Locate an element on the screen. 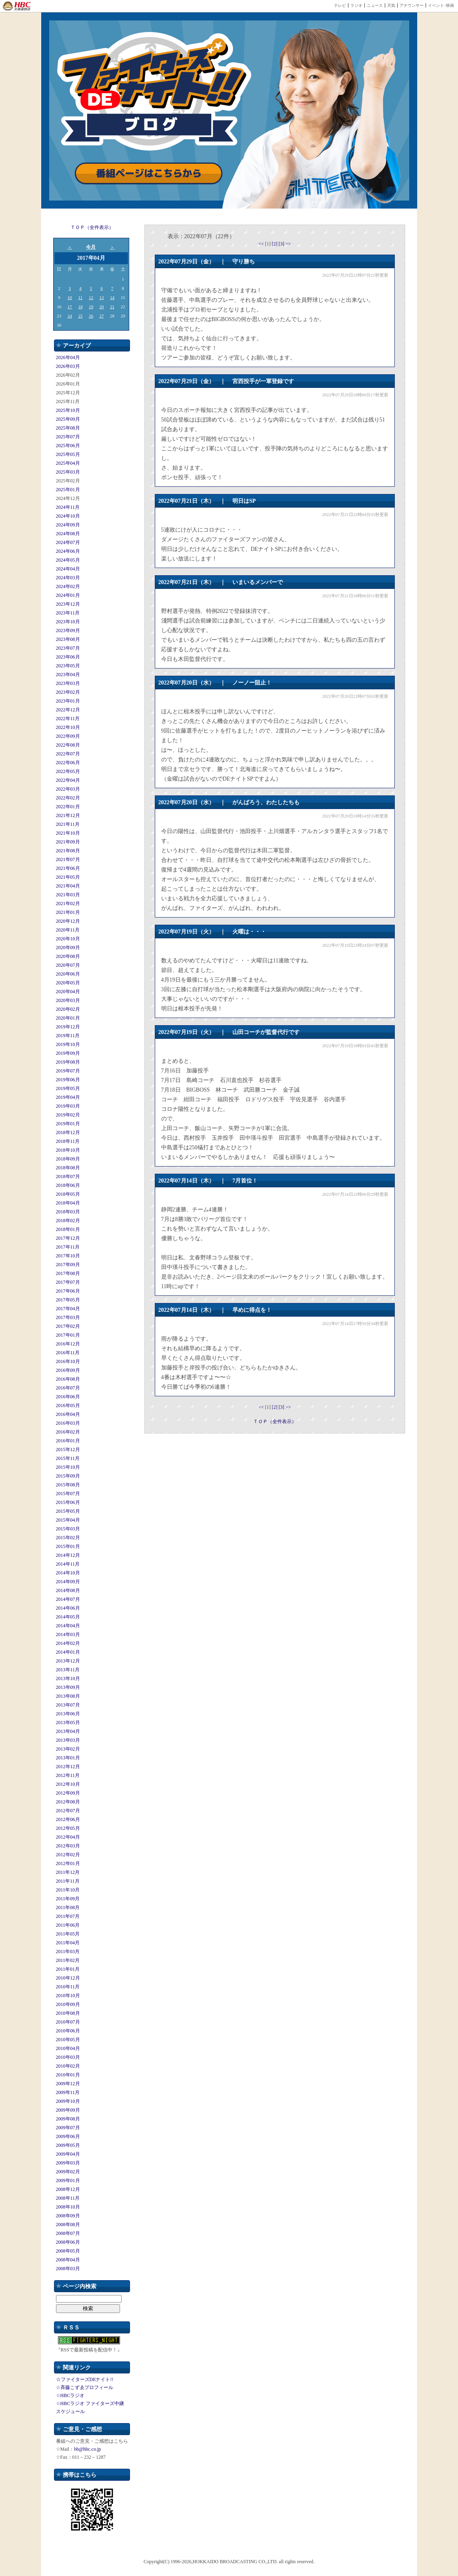 The height and width of the screenshot is (2576, 458). 2021年12月 is located at coordinates (68, 815).